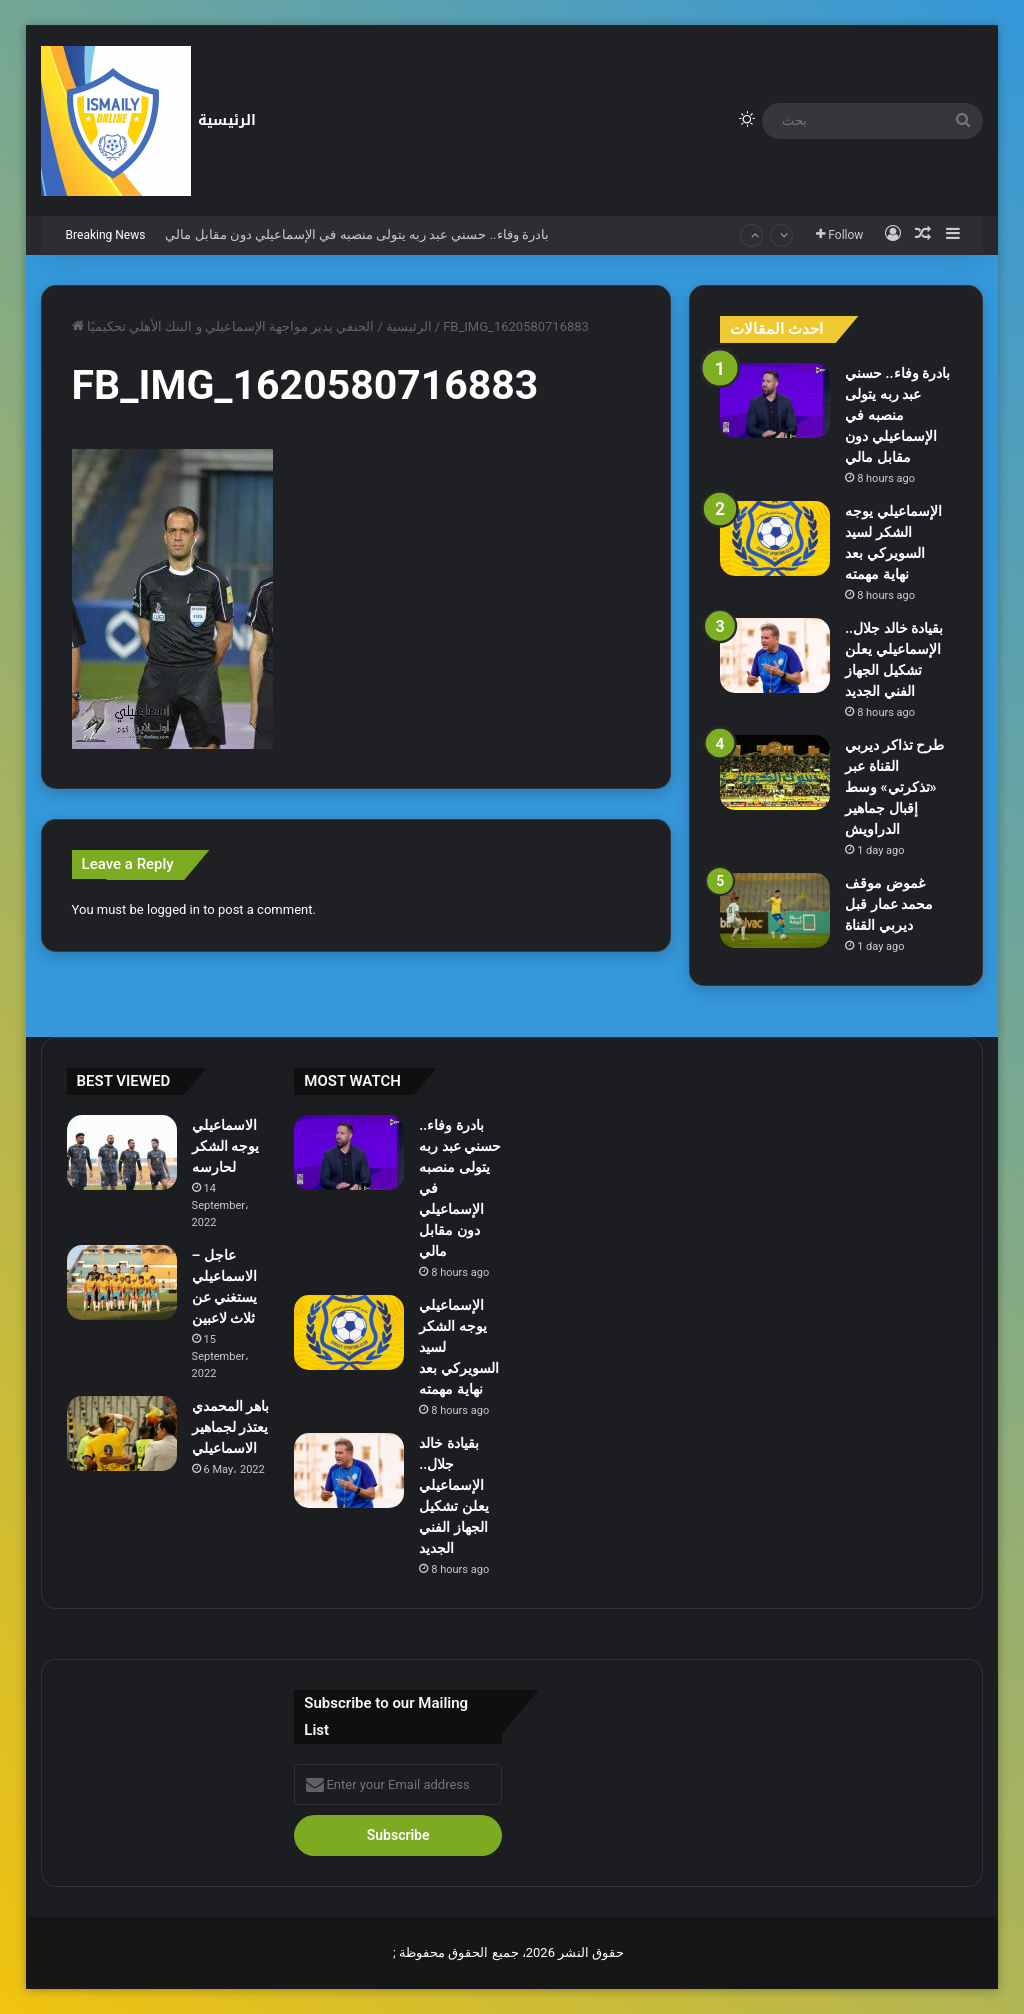  Describe the element at coordinates (775, 538) in the screenshot. I see `[الإسماعيلي يوجه الشكر لسيد السويركي بعد نهاية مهمته]` at that location.